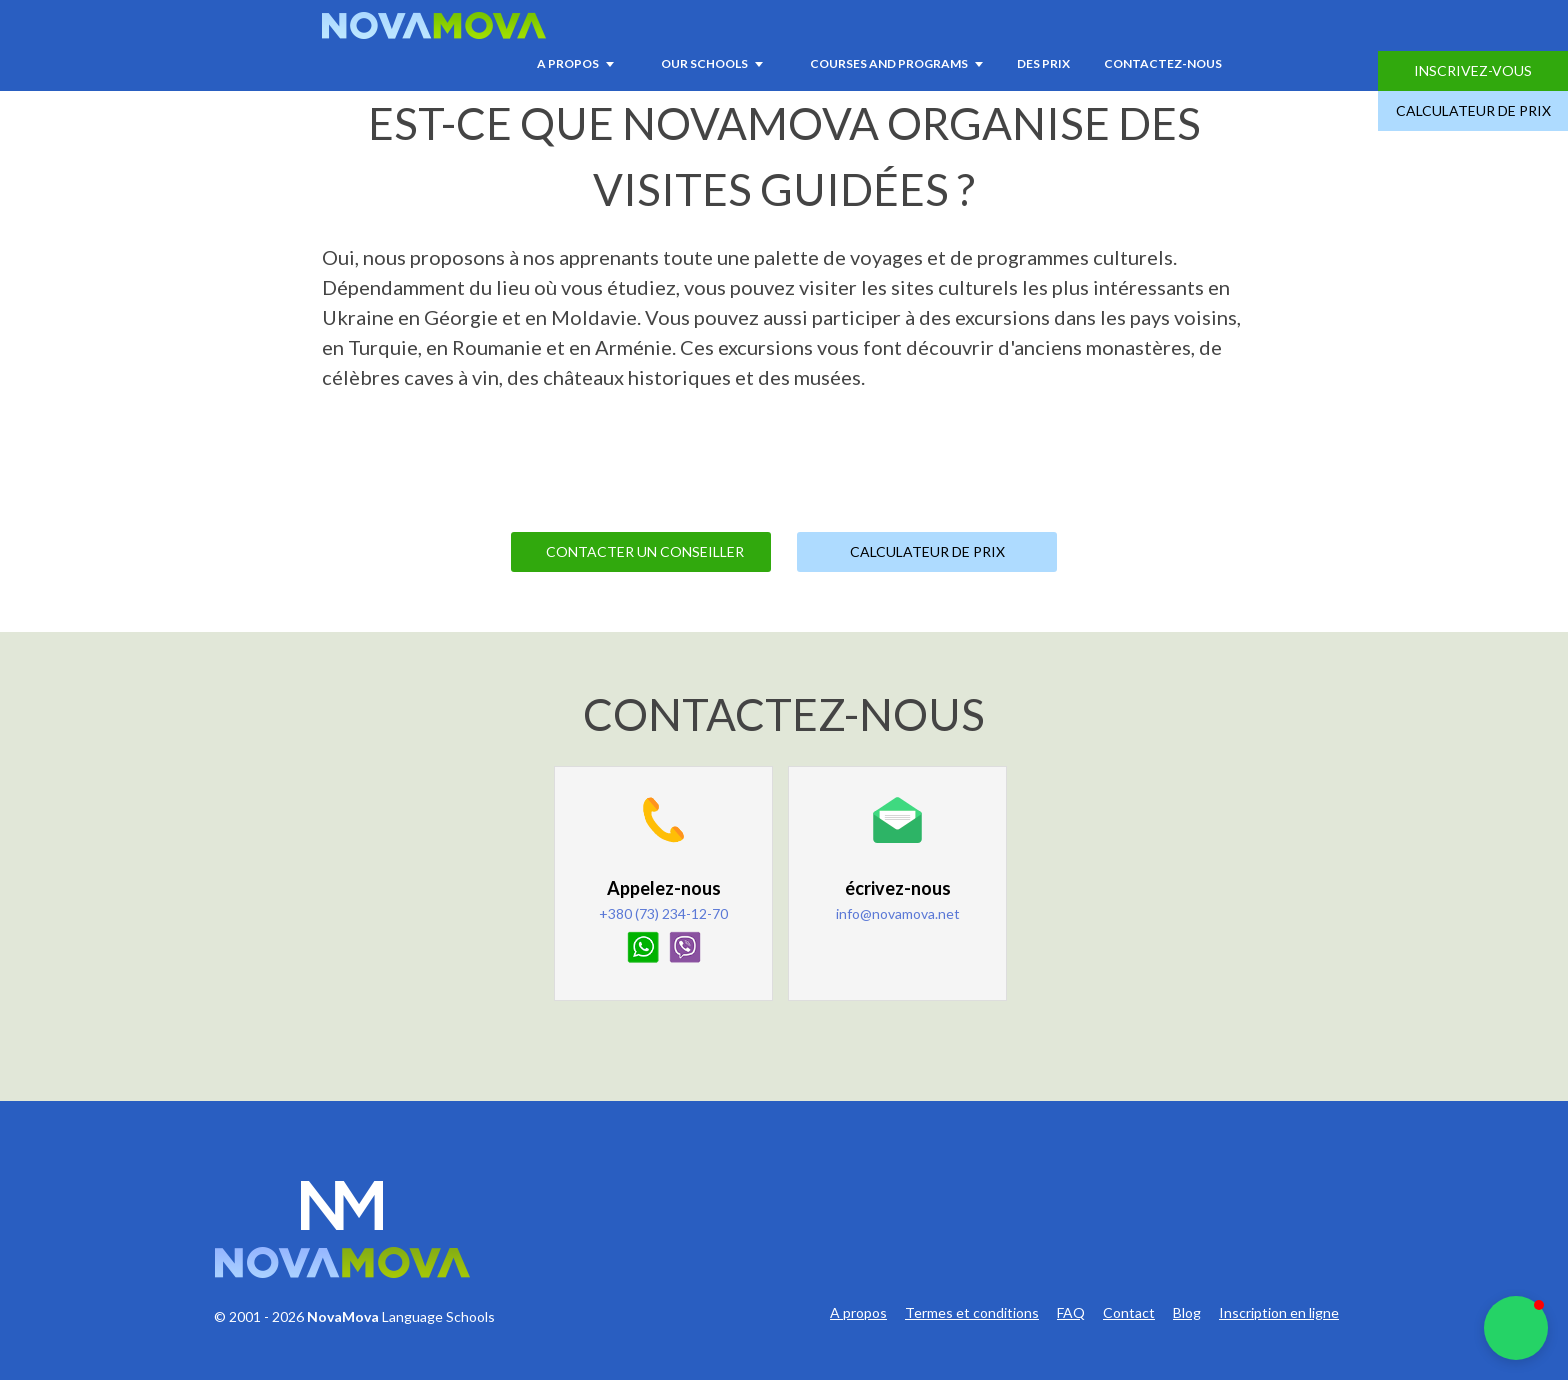 The height and width of the screenshot is (1380, 1568). What do you see at coordinates (858, 1313) in the screenshot?
I see `A propos` at bounding box center [858, 1313].